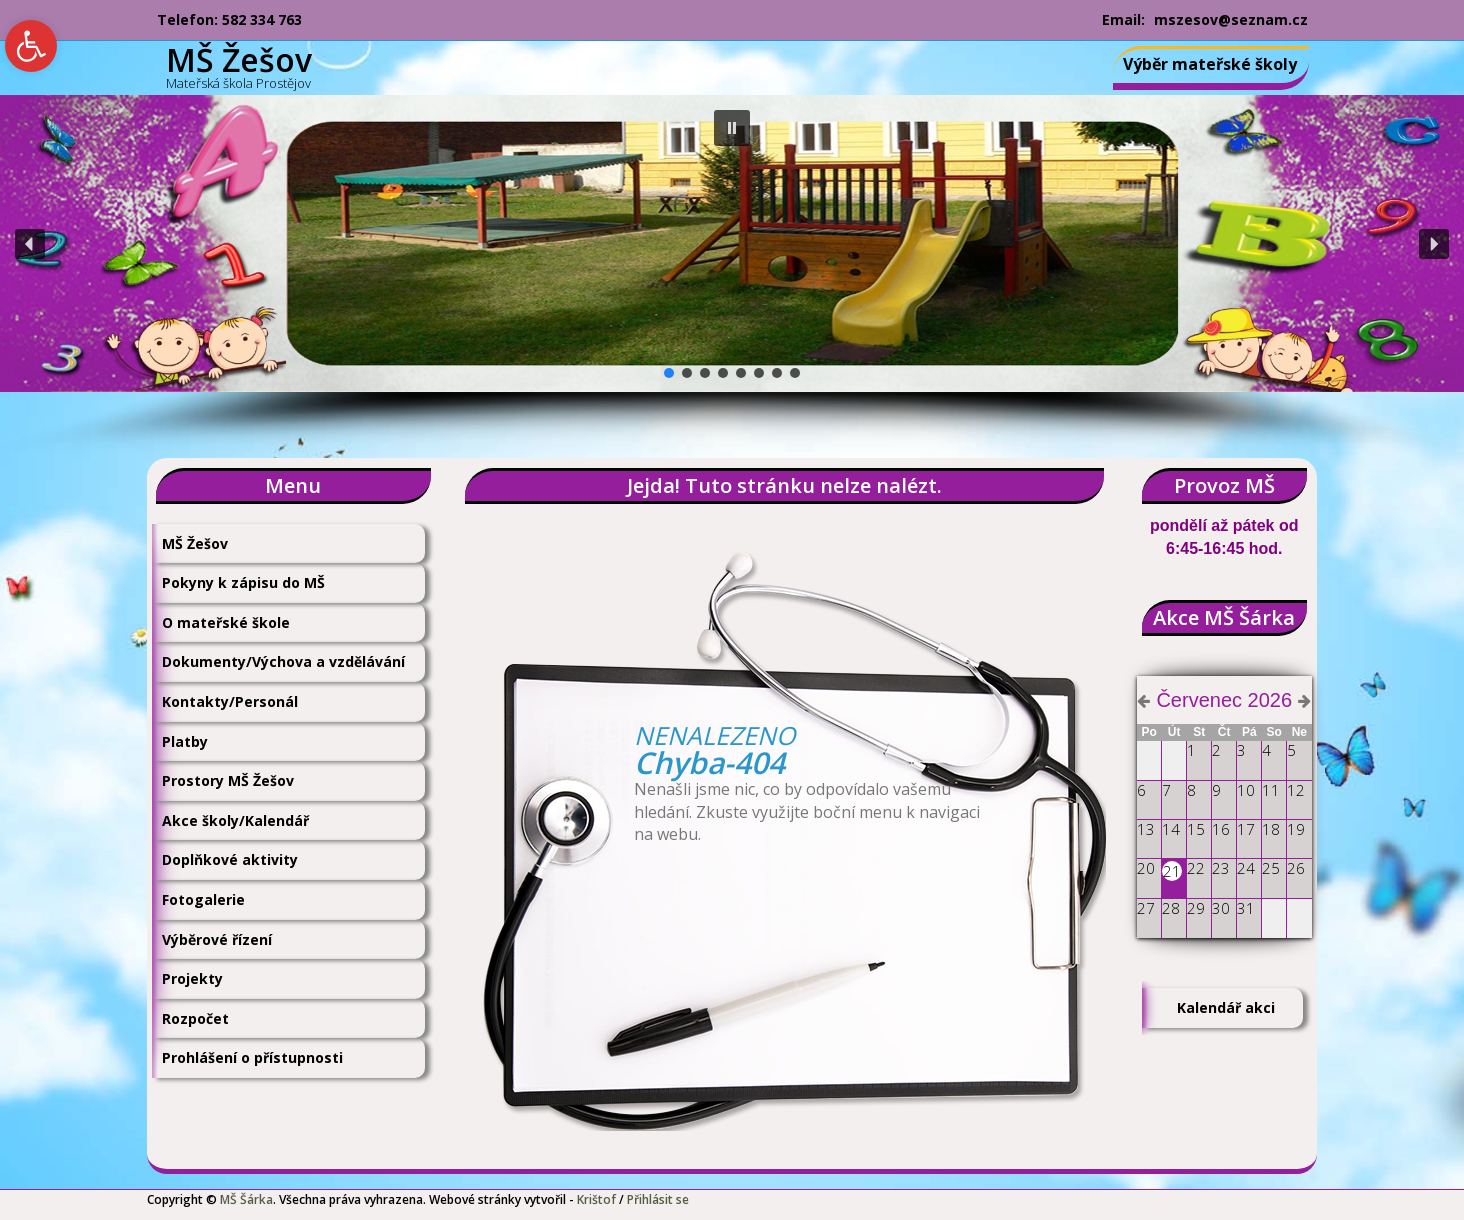 This screenshot has height=1220, width=1464. What do you see at coordinates (195, 543) in the screenshot?
I see `MŠ Žešov [link]` at bounding box center [195, 543].